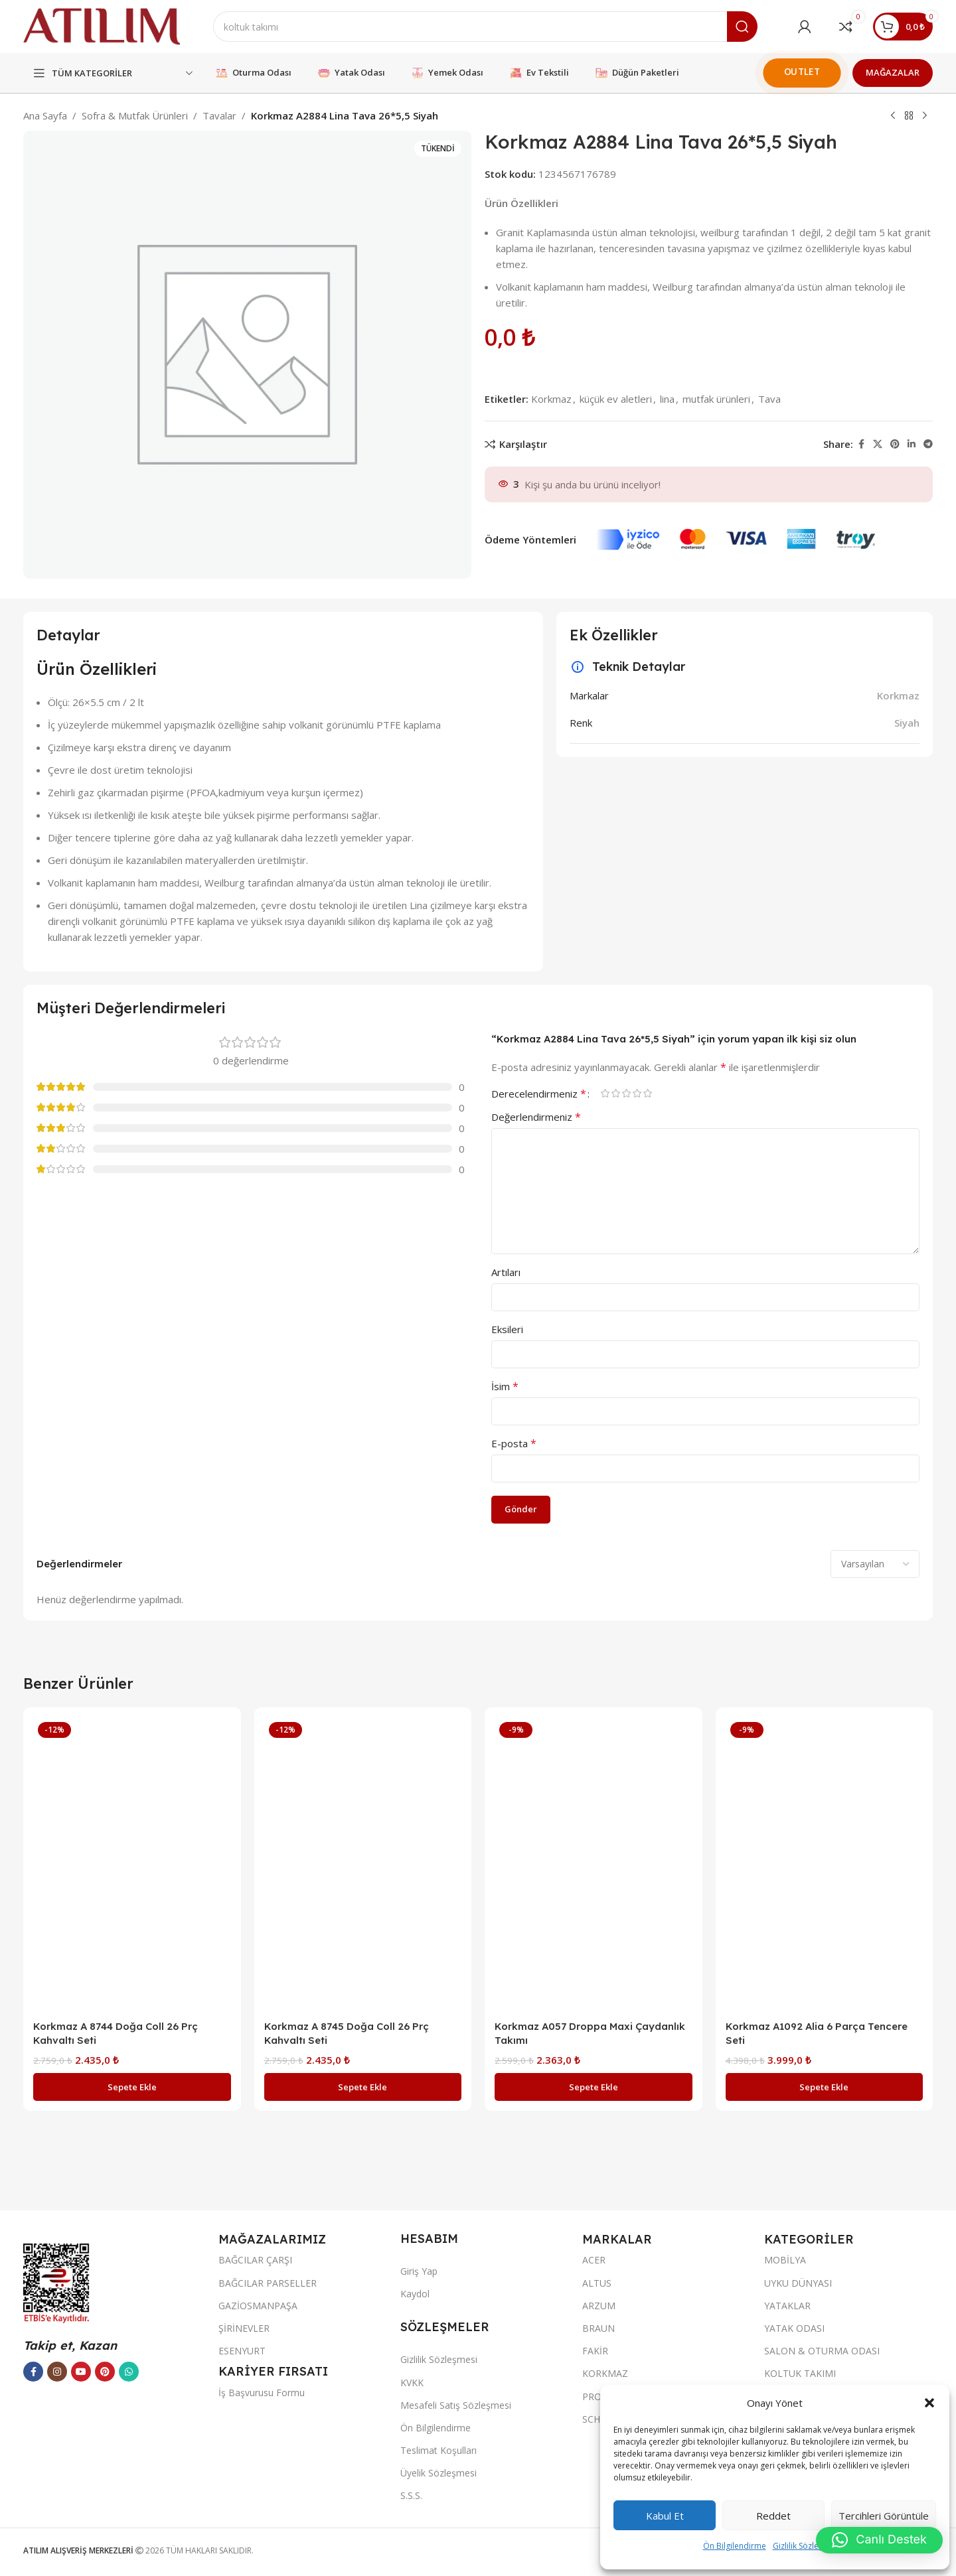 The image size is (956, 2576). Describe the element at coordinates (255, 2260) in the screenshot. I see `BAĞCILAR ÇARŞI` at that location.